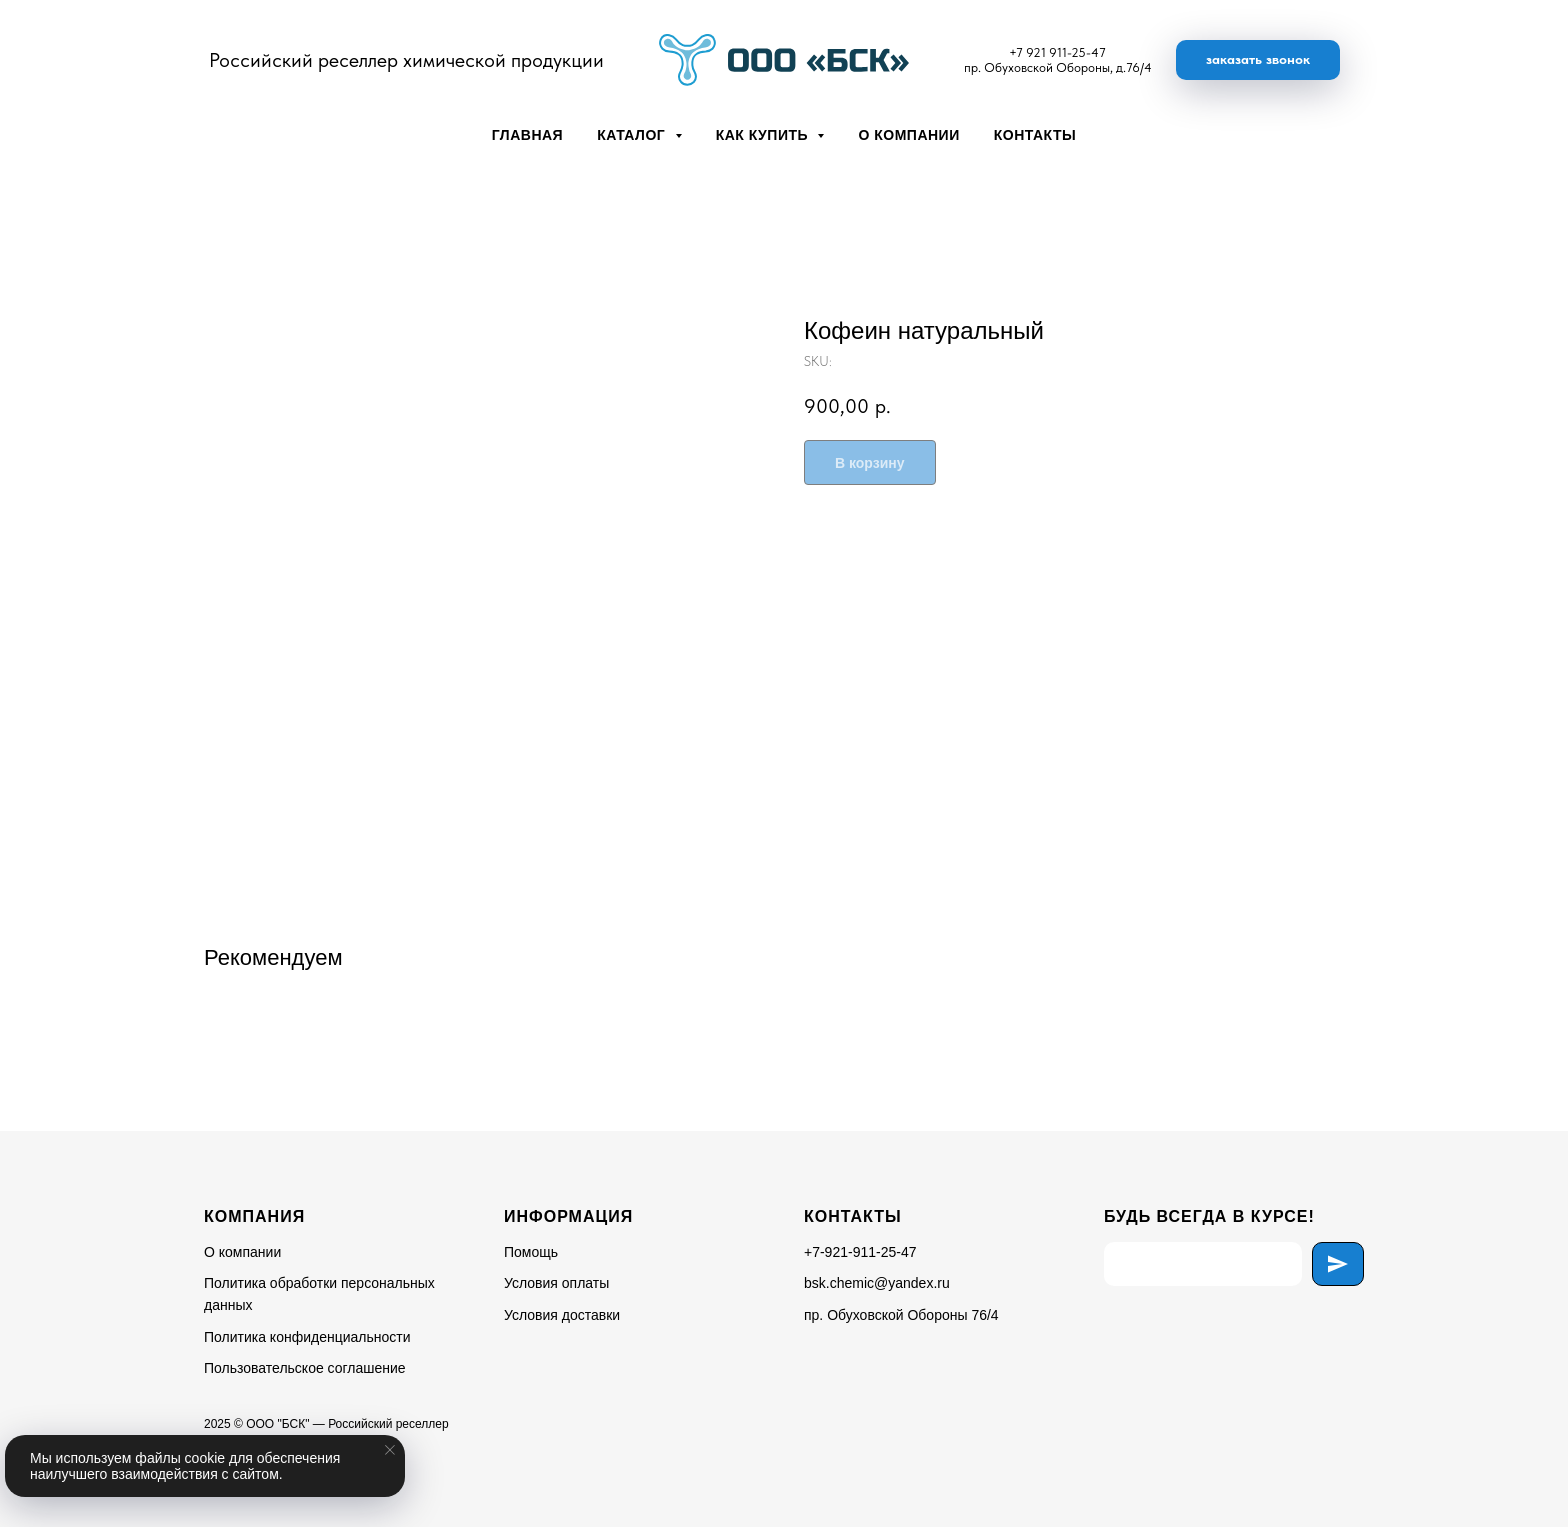  I want to click on Условия доставки, so click(562, 1315).